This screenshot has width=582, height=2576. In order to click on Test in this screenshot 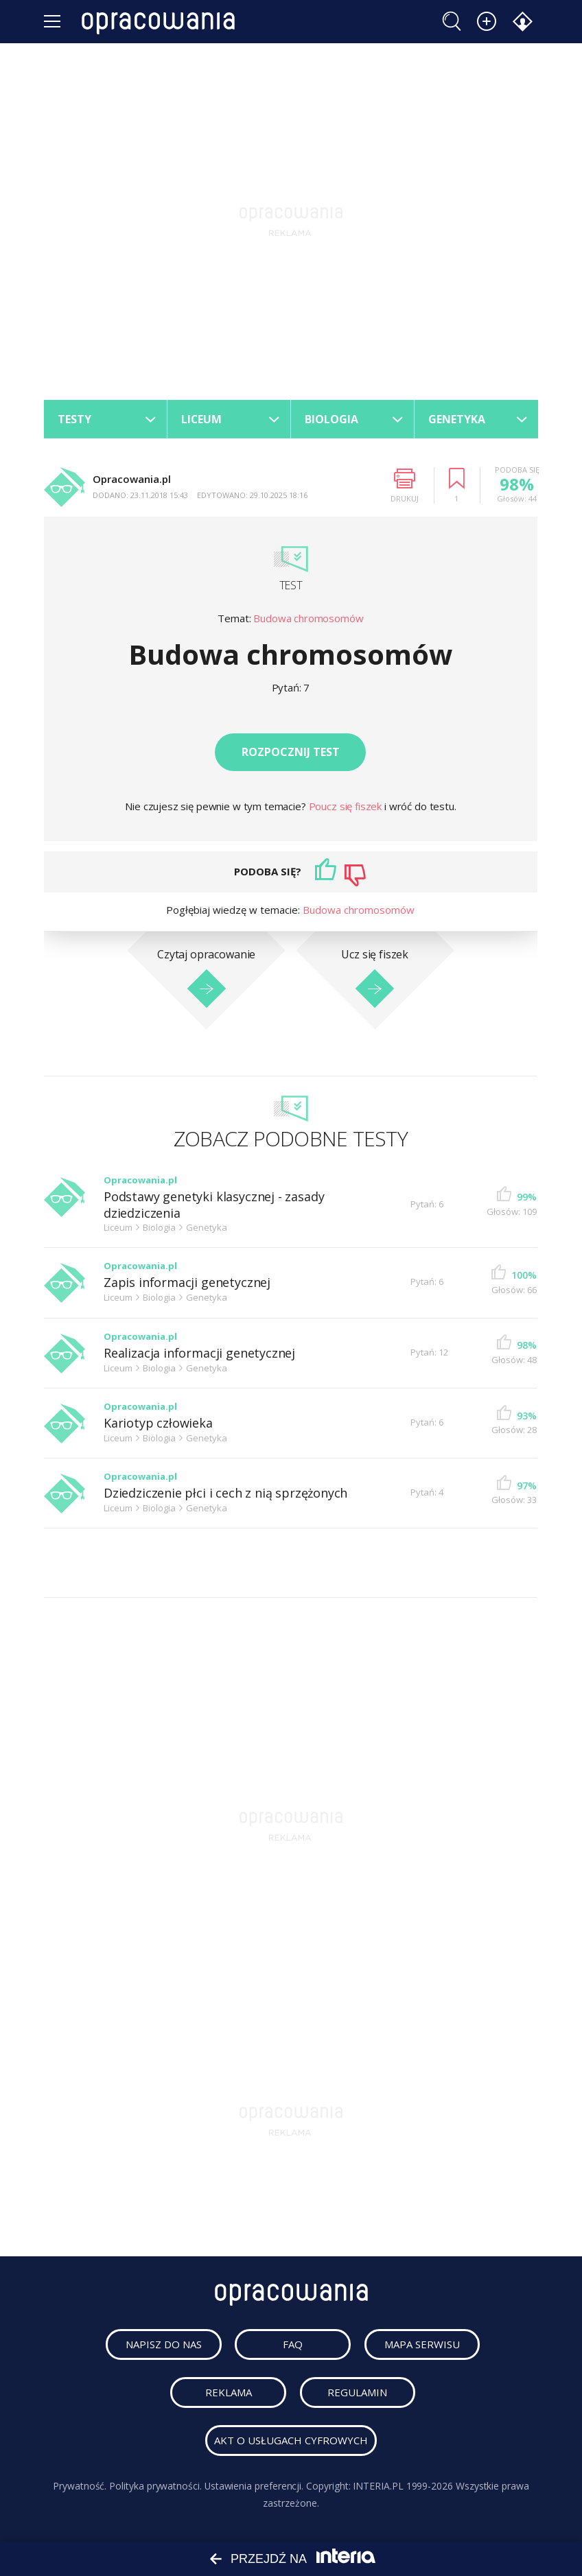, I will do `click(290, 585)`.